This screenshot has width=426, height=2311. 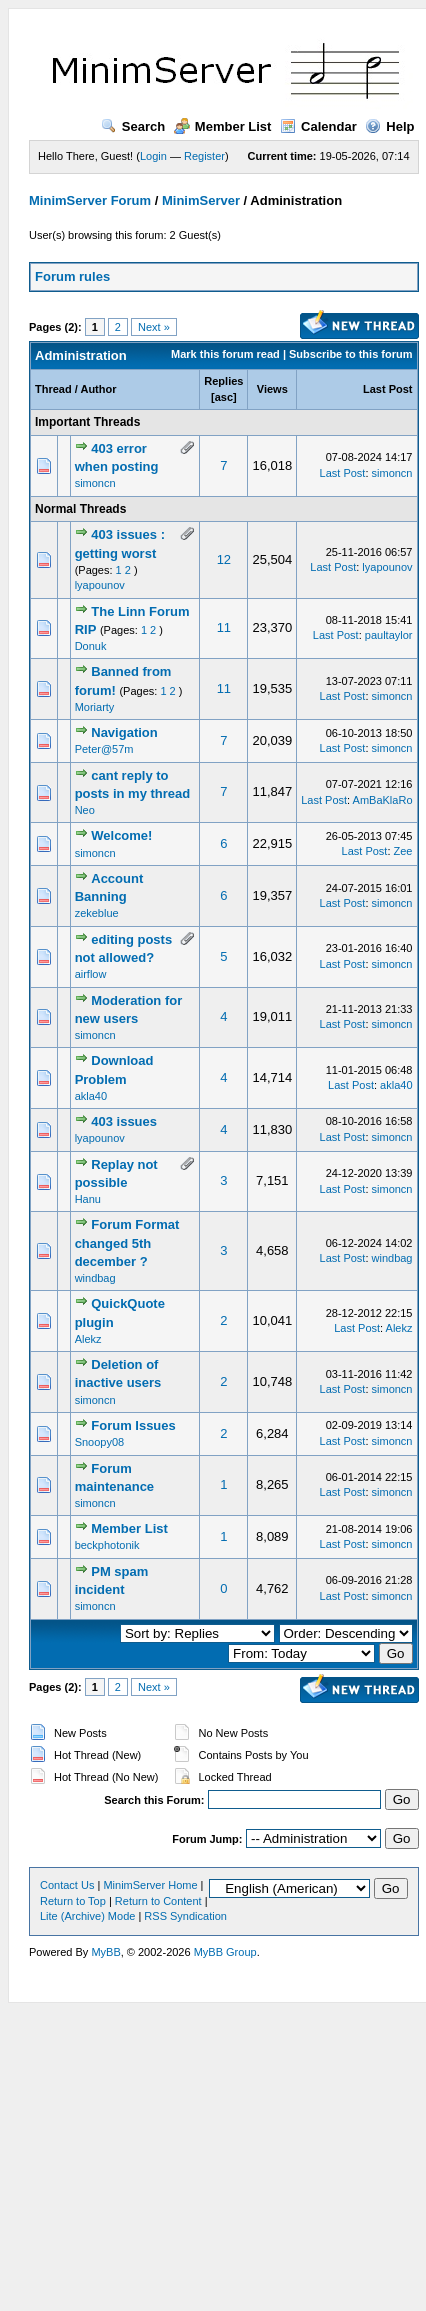 What do you see at coordinates (100, 585) in the screenshot?
I see `lyapounov` at bounding box center [100, 585].